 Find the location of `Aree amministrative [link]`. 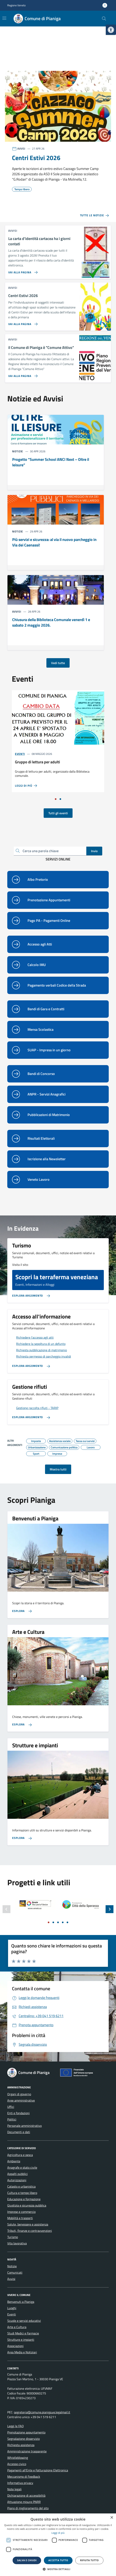

Aree amministrative [link] is located at coordinates (21, 2100).